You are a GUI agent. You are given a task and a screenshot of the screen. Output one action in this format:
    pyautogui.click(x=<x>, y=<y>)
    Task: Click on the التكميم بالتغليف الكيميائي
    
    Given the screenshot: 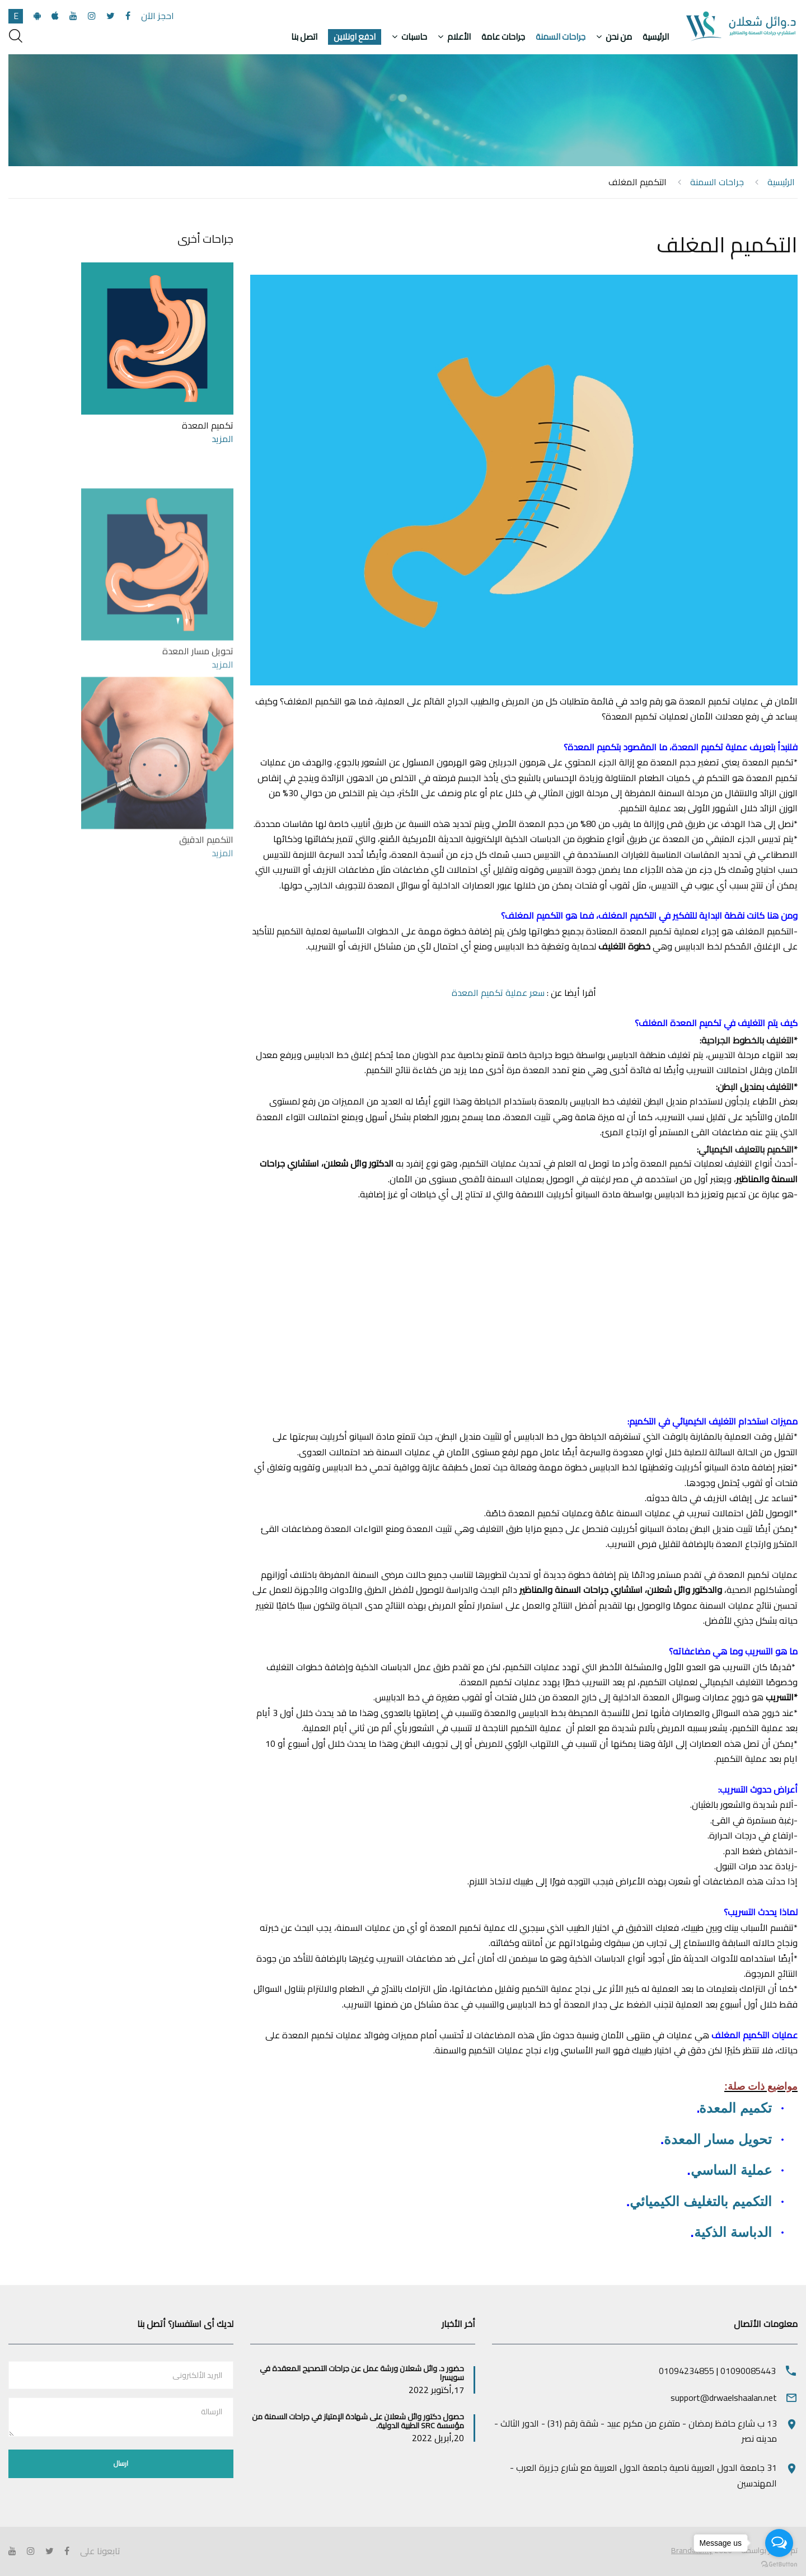 What is the action you would take?
    pyautogui.click(x=700, y=2201)
    